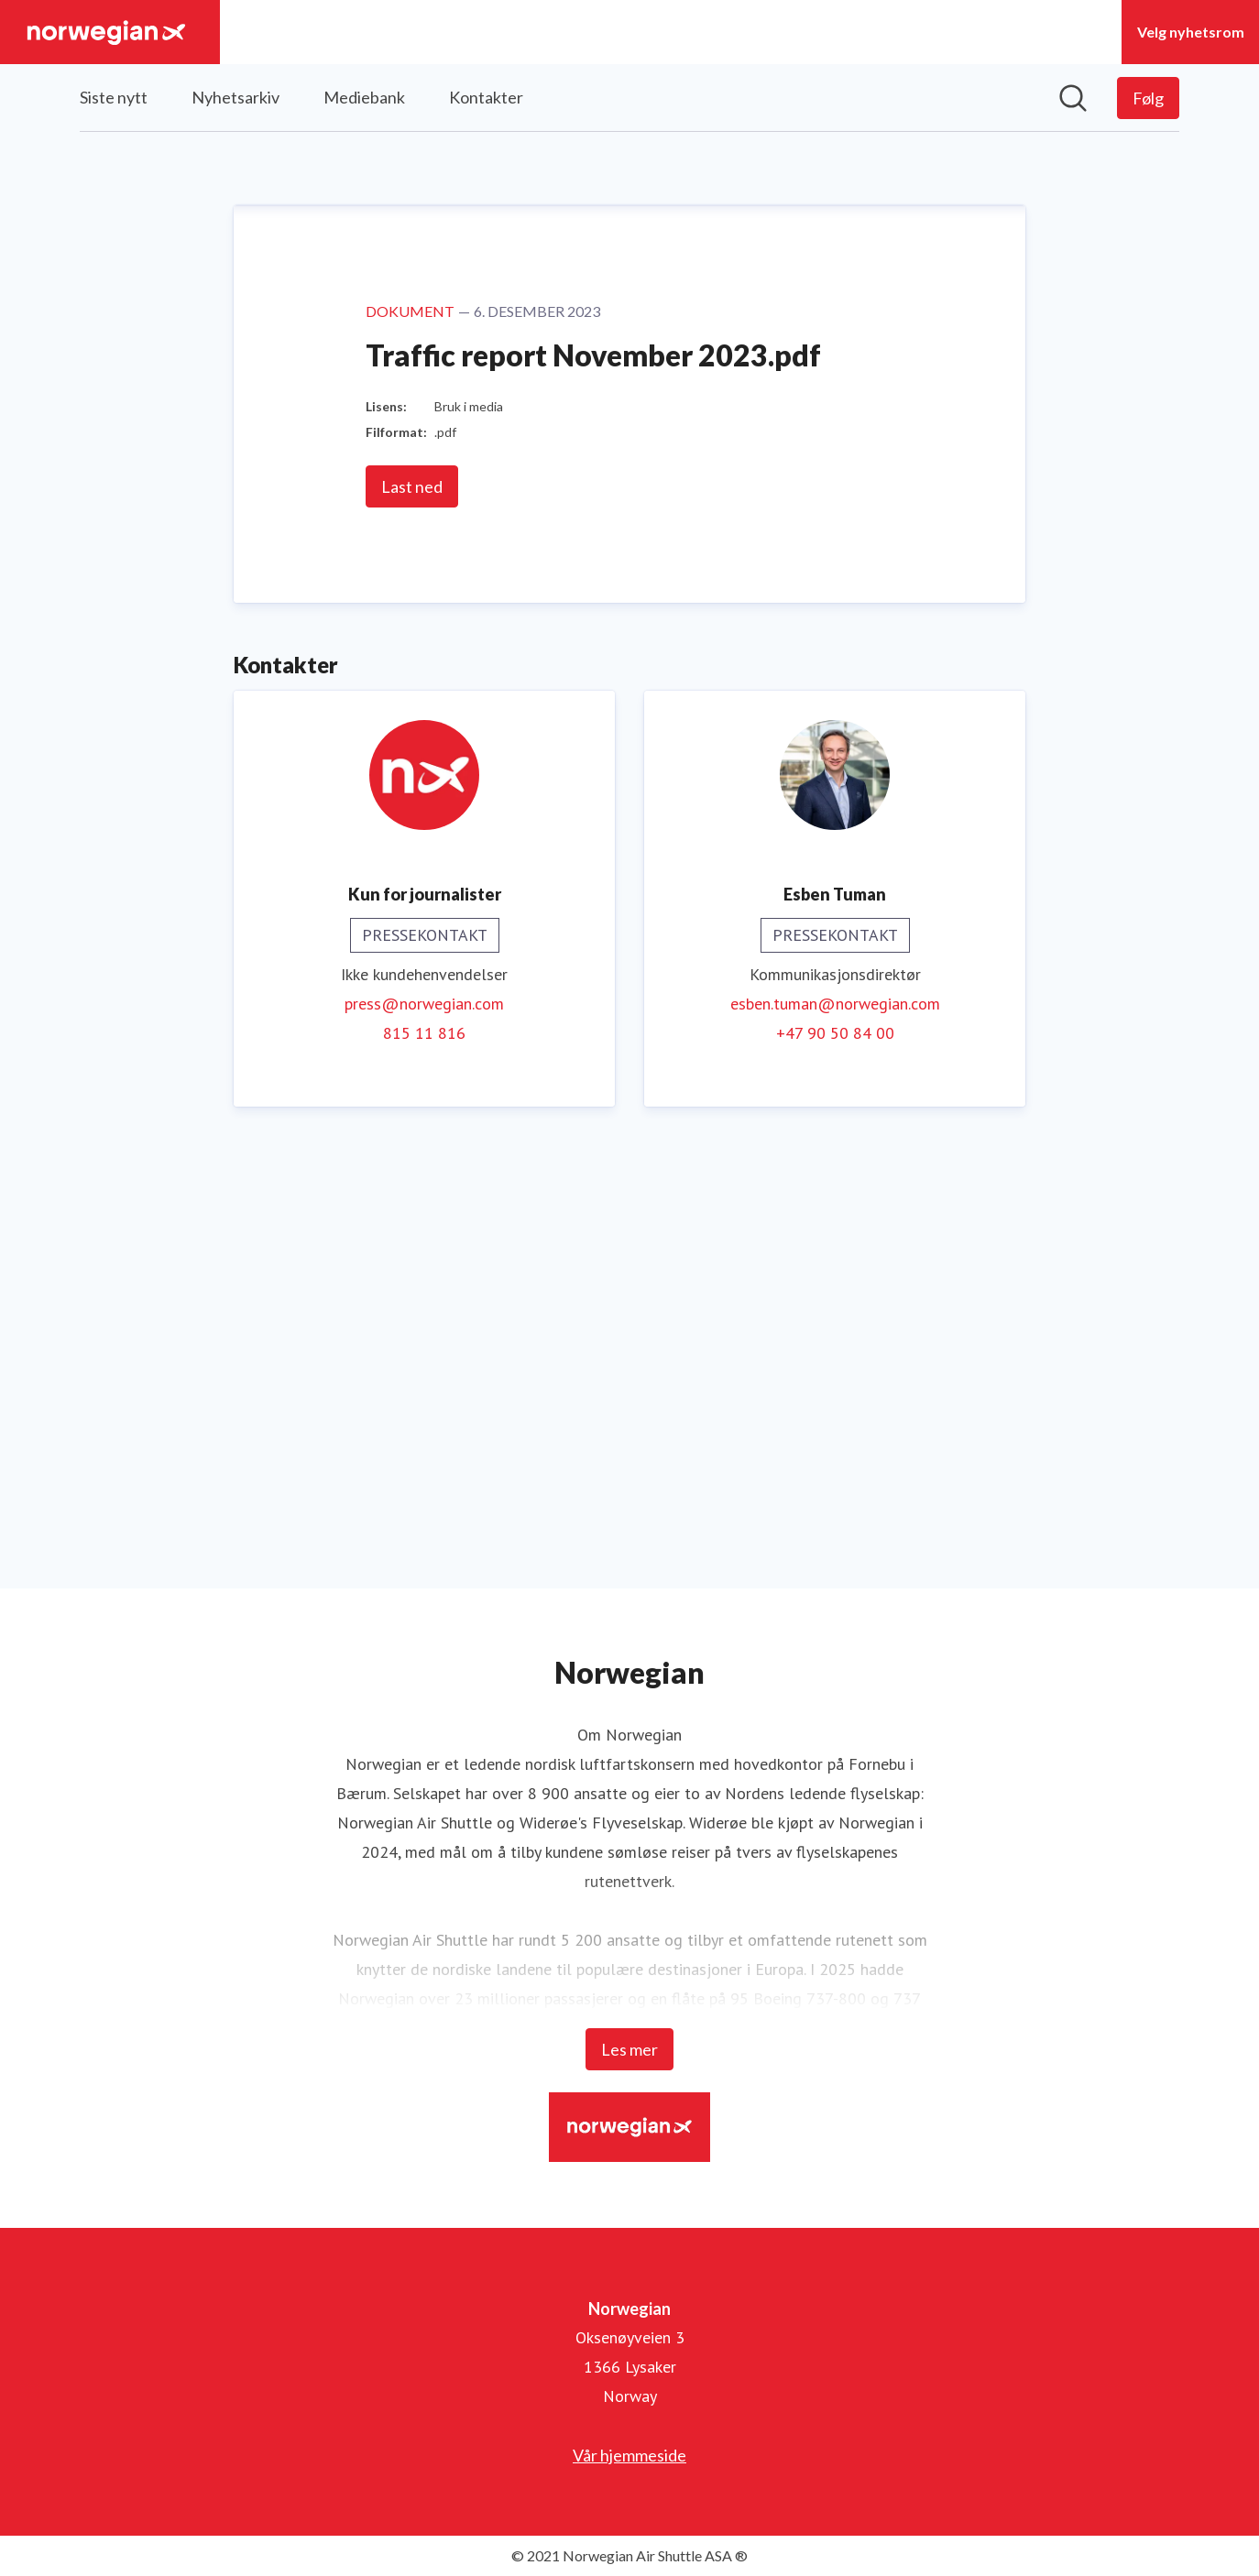  Describe the element at coordinates (114, 97) in the screenshot. I see `Siste nytt` at that location.